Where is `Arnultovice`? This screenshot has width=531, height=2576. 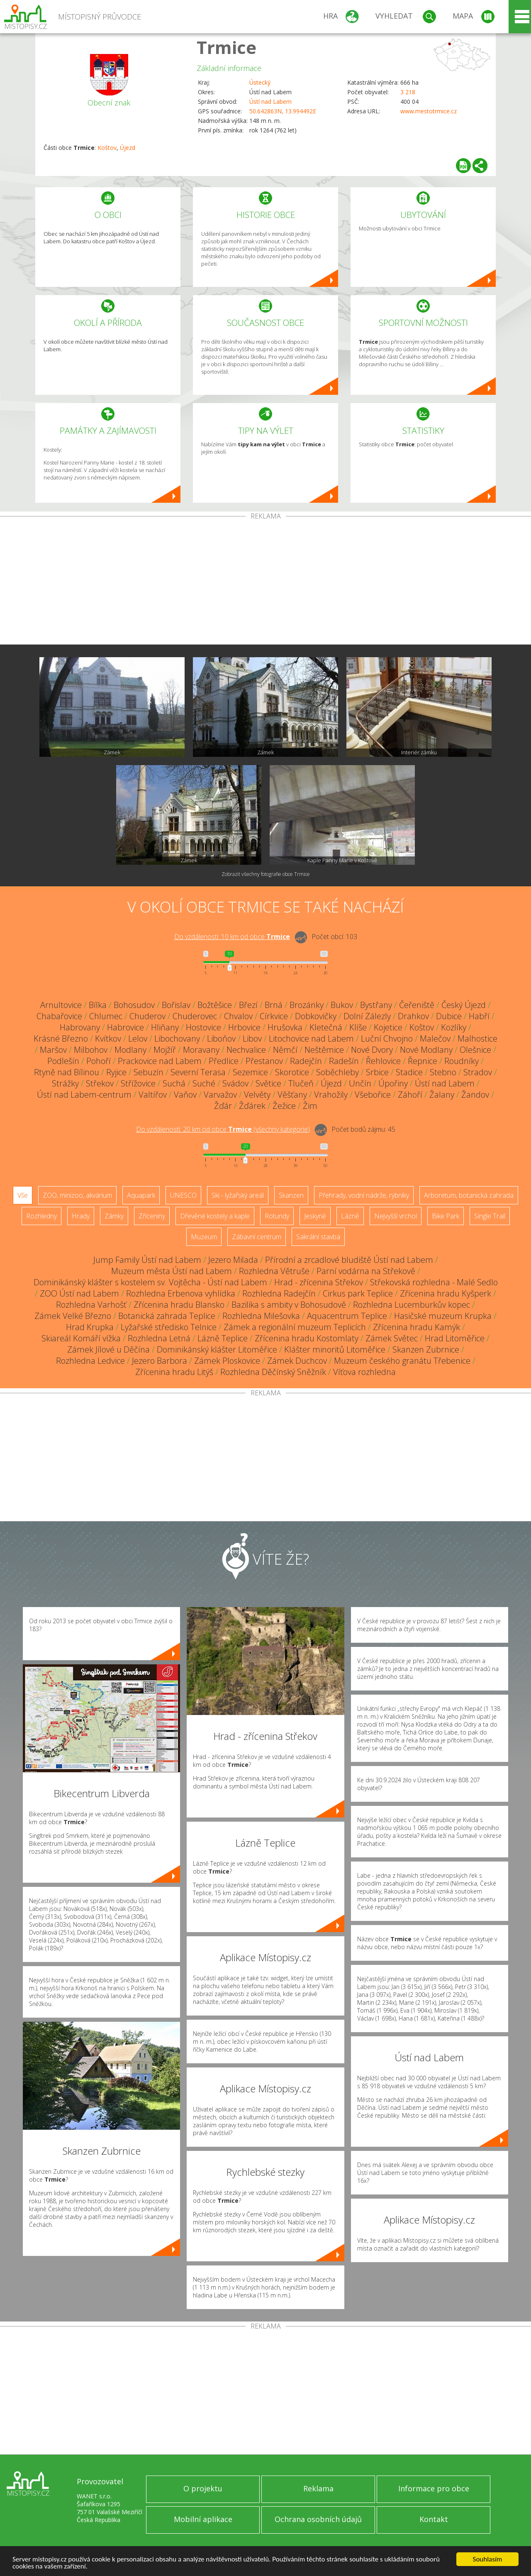 Arnultovice is located at coordinates (61, 1004).